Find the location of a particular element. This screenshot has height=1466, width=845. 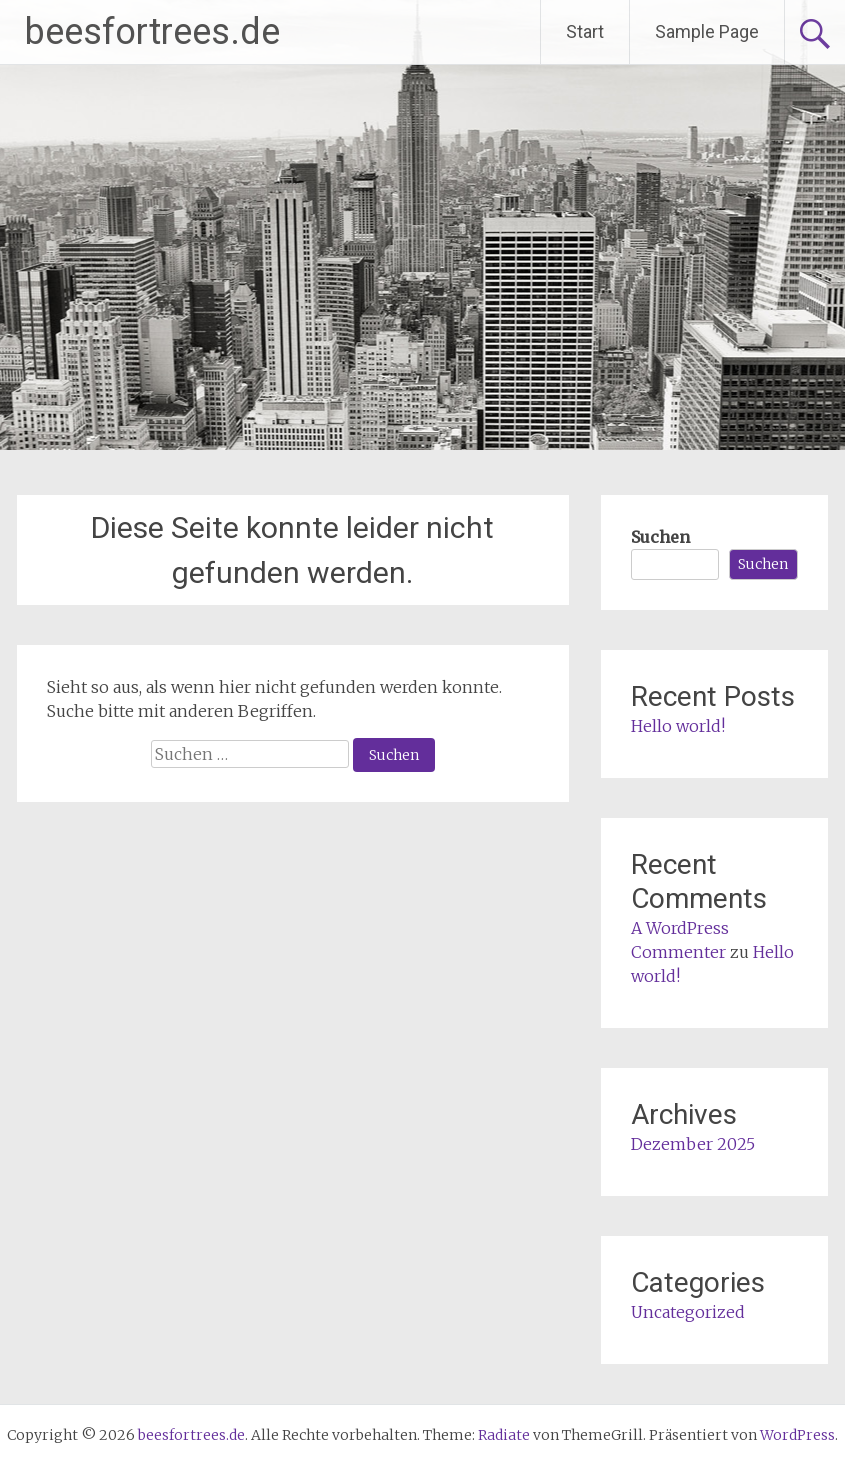

Uncategorized is located at coordinates (688, 1312).